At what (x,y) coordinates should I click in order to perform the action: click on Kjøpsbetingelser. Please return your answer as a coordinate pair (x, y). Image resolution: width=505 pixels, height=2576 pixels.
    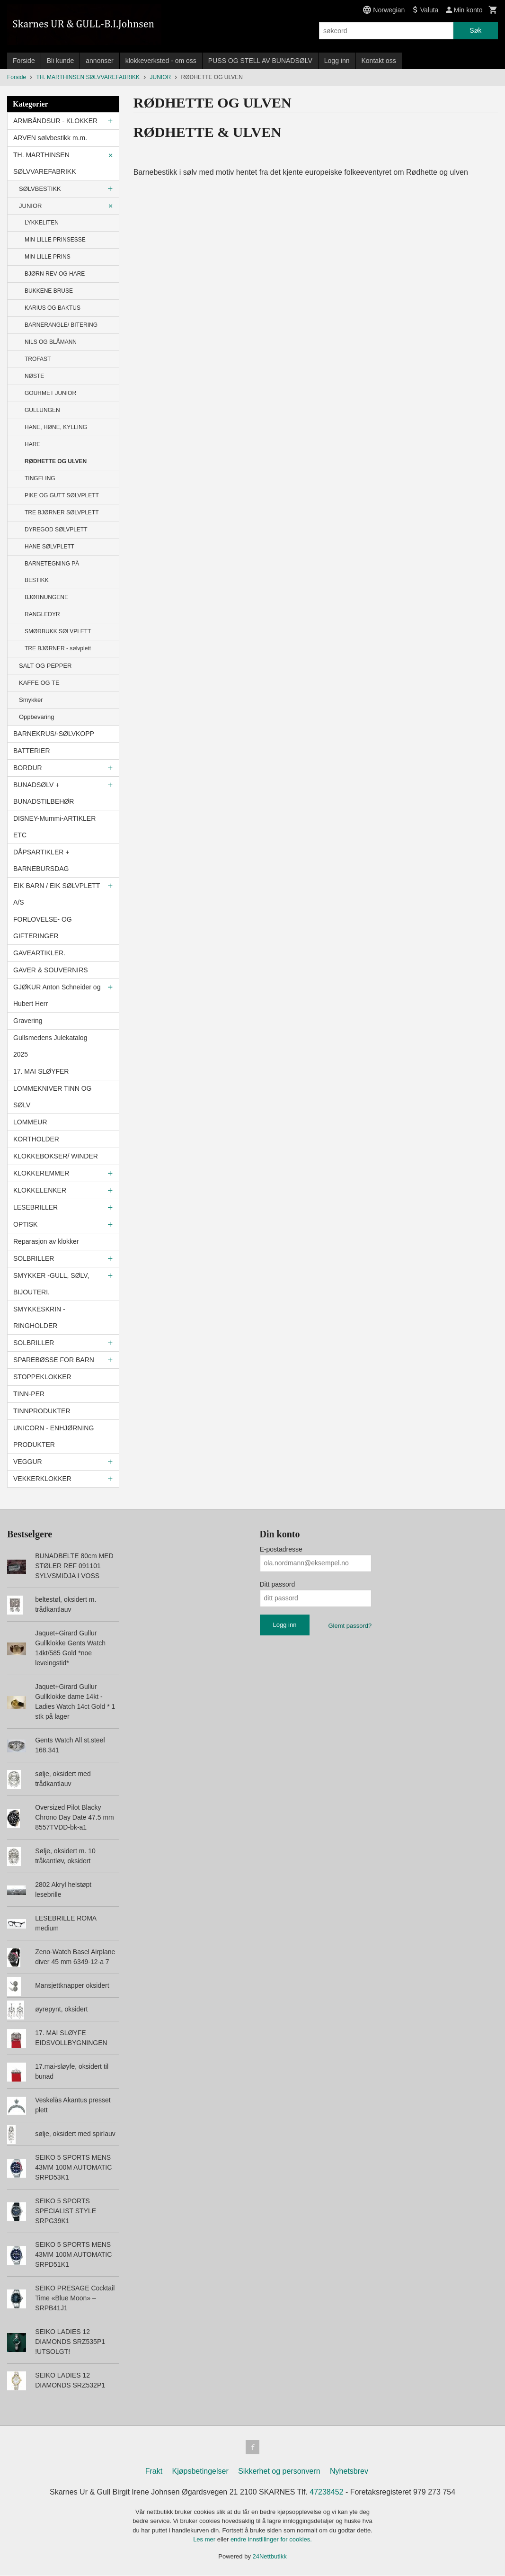
    Looking at the image, I should click on (200, 2472).